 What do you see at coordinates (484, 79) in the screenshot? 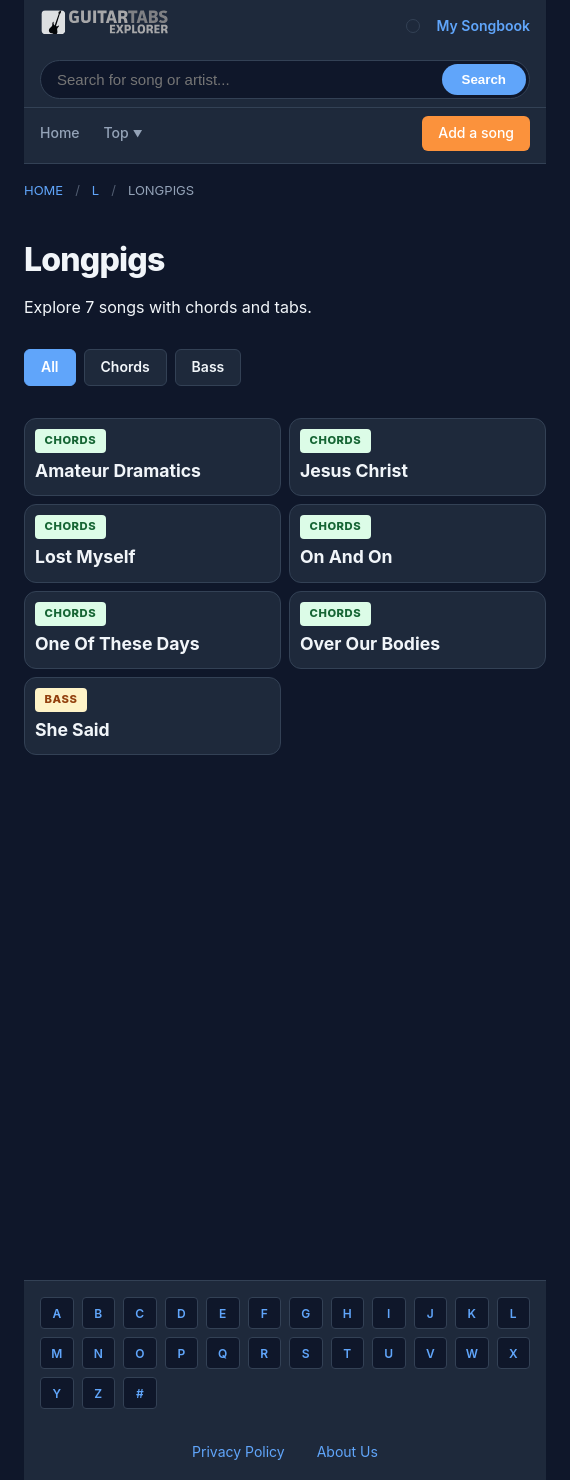
I see `Search` at bounding box center [484, 79].